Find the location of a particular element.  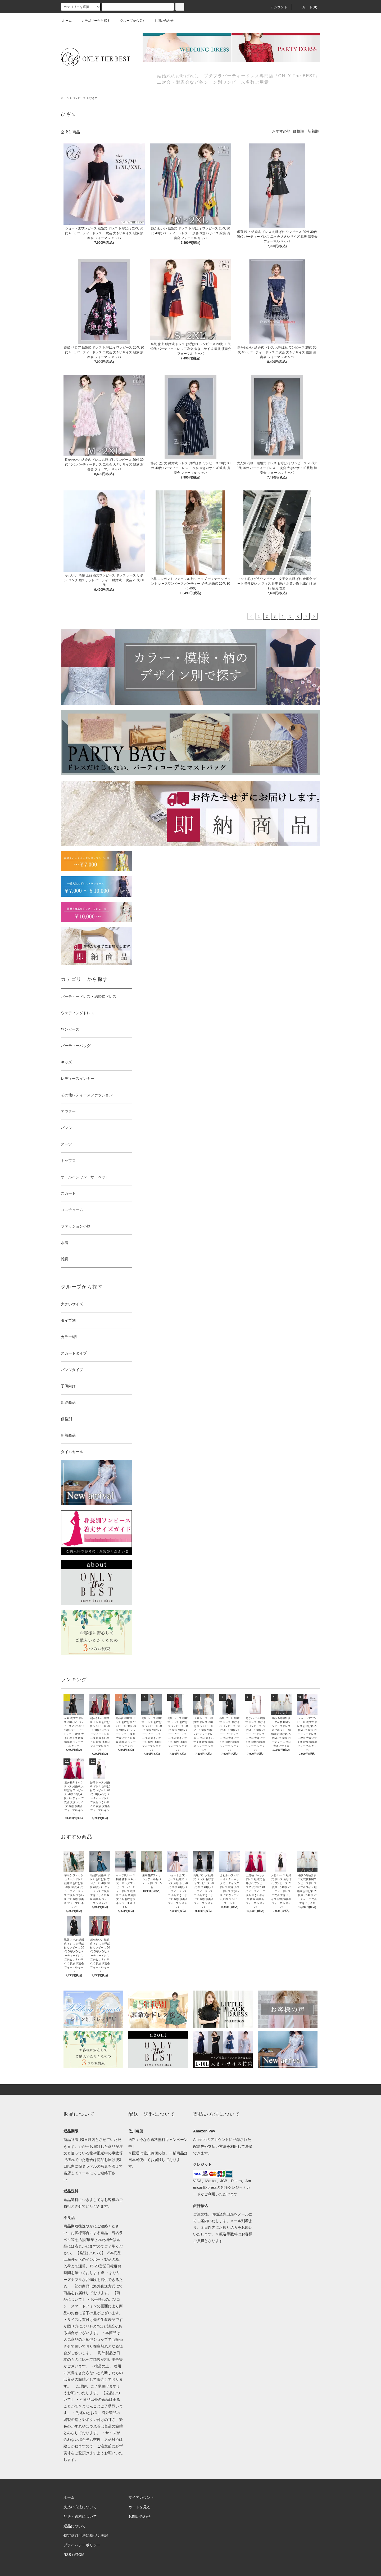

特定商取引法に基づく表記 is located at coordinates (86, 2535).